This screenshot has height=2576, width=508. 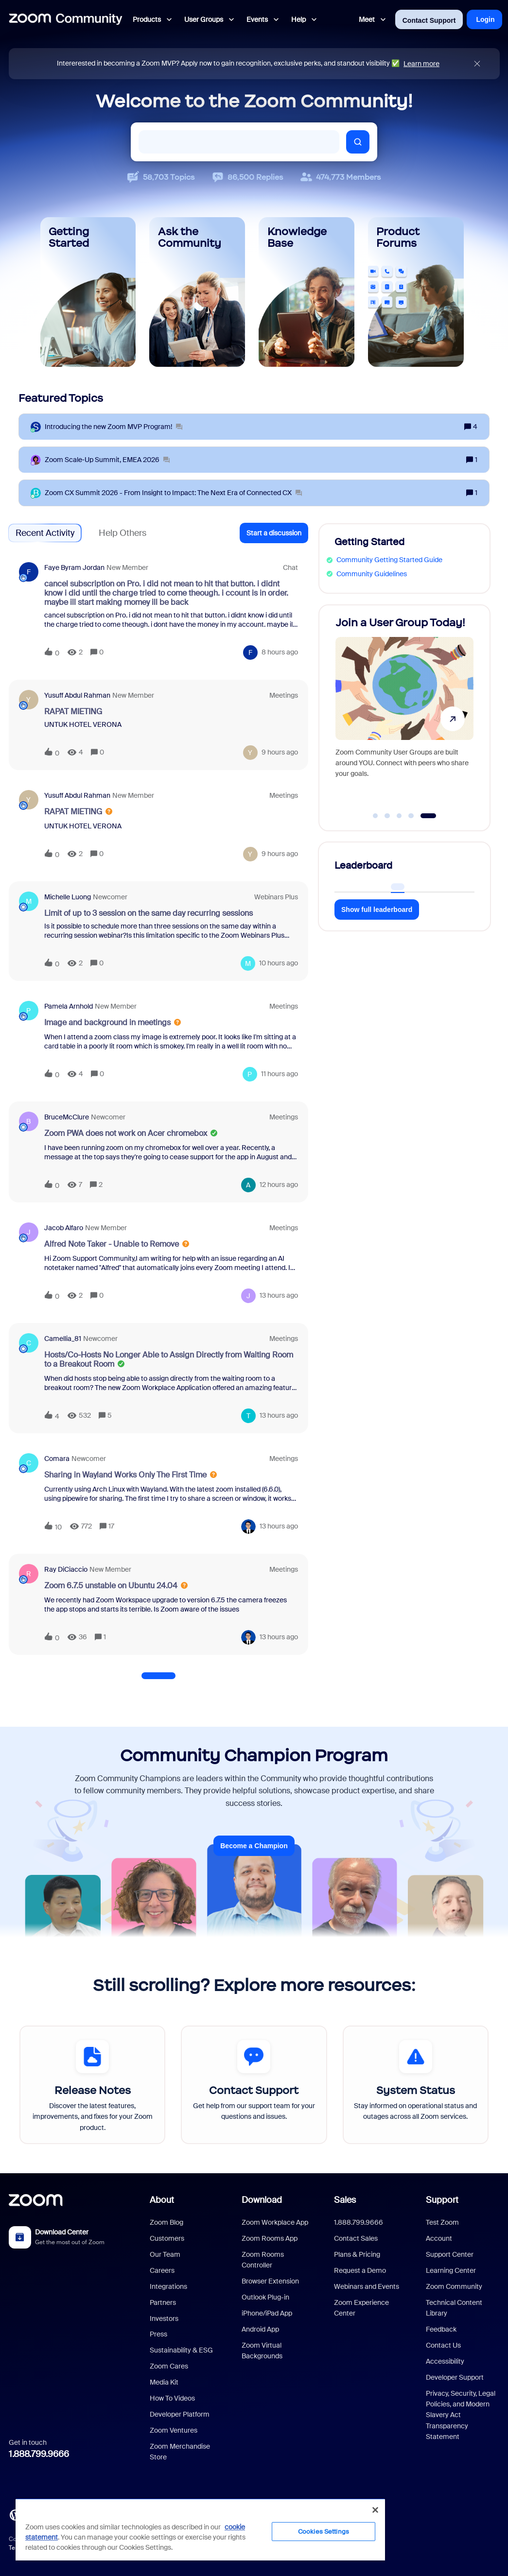 What do you see at coordinates (280, 652) in the screenshot?
I see `[Last post relative creation date]` at bounding box center [280, 652].